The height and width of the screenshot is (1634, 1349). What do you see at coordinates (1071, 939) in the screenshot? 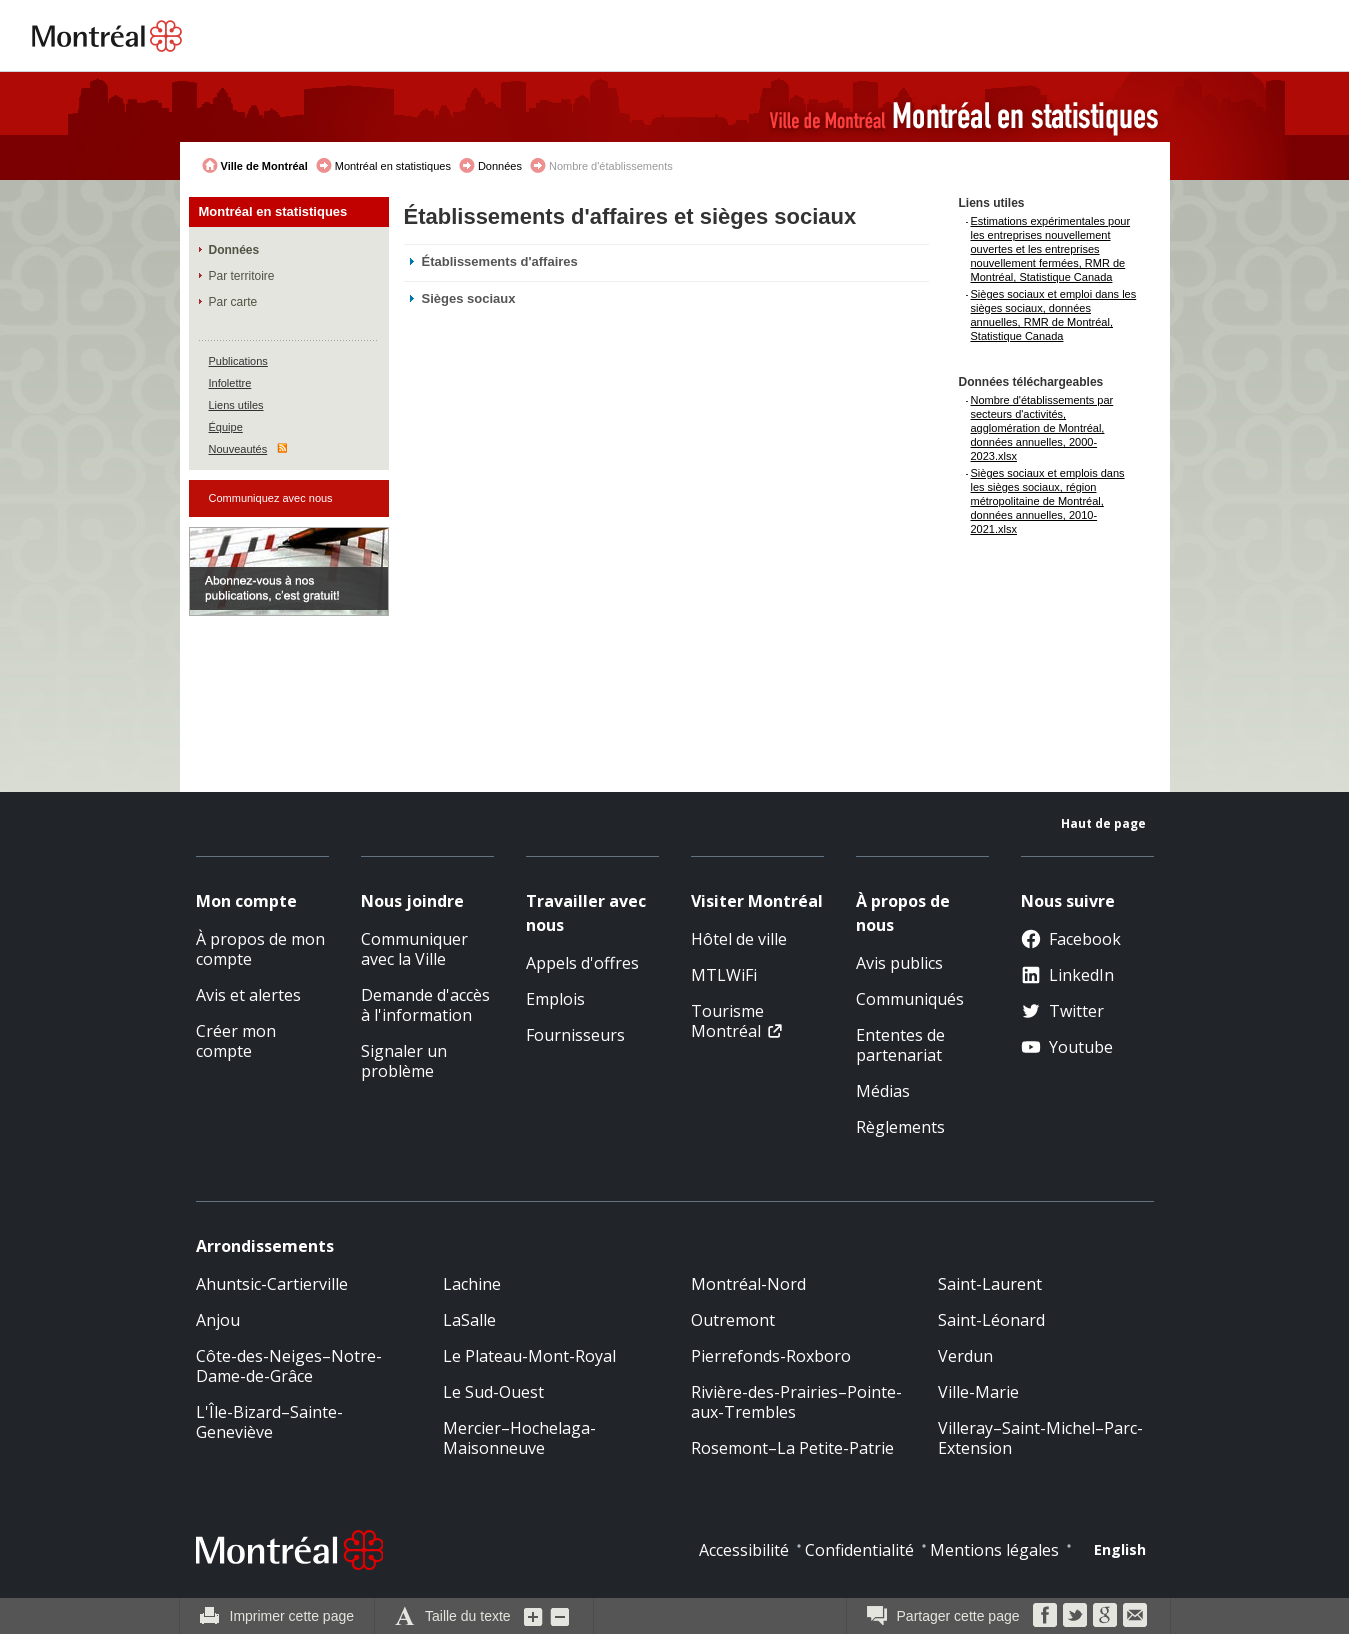
I see `Facebook` at bounding box center [1071, 939].